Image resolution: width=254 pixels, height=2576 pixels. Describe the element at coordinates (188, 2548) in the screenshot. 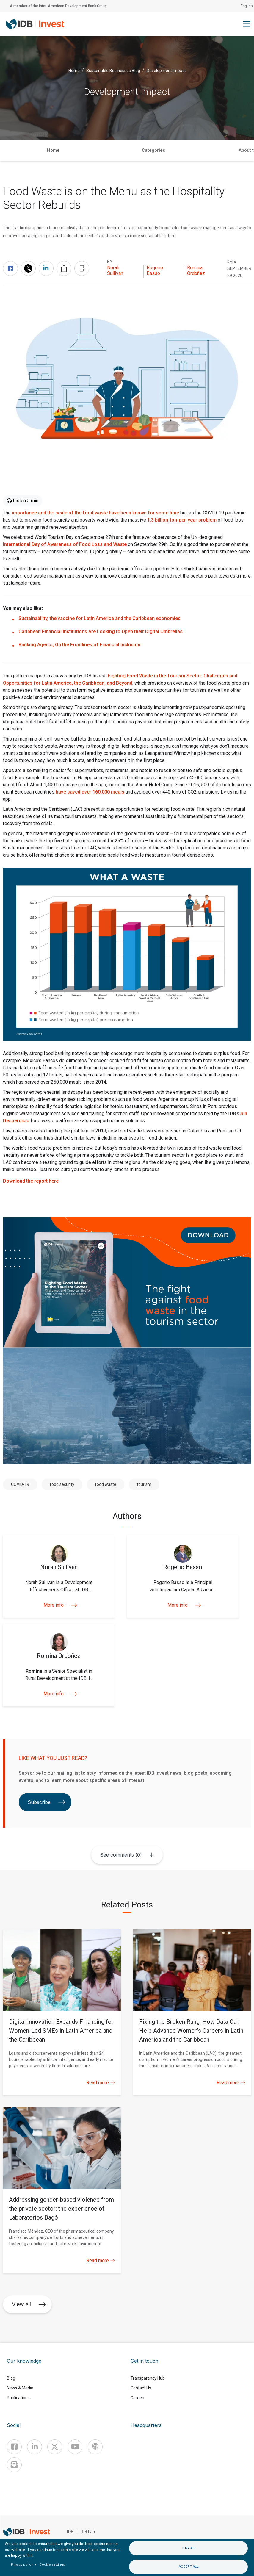

I see `Deny all` at that location.